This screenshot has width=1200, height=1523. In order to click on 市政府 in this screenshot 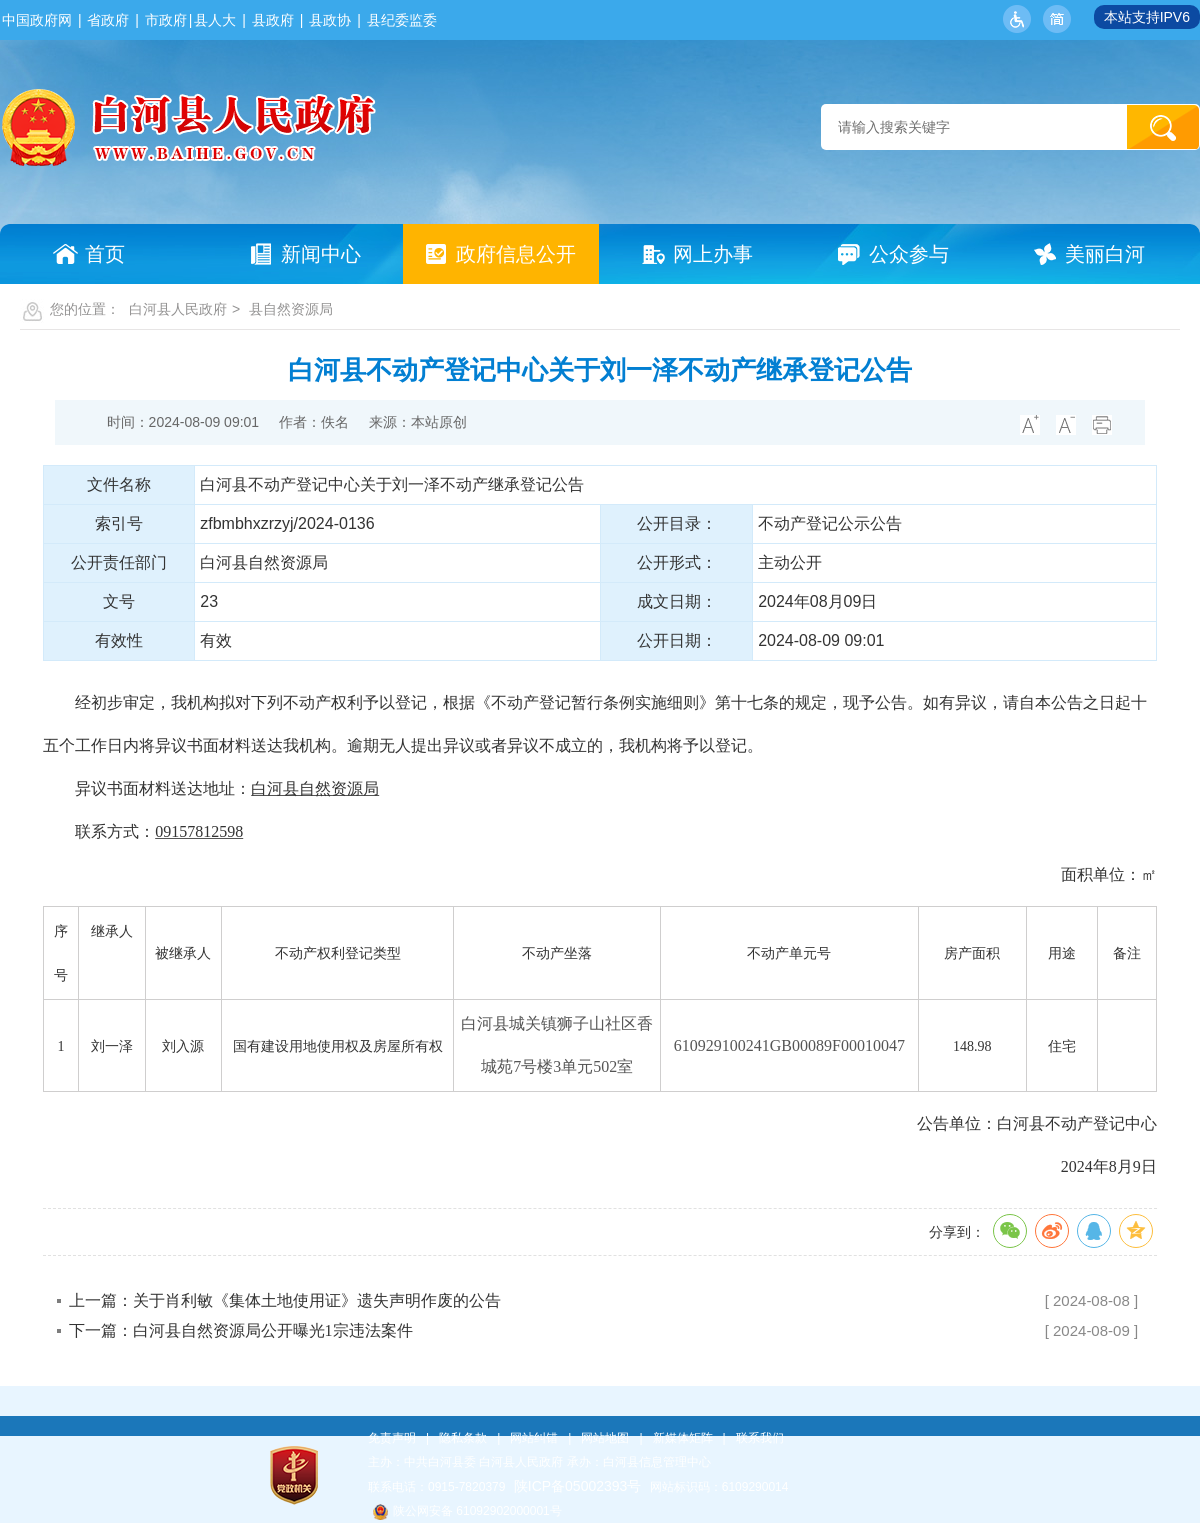, I will do `click(166, 20)`.